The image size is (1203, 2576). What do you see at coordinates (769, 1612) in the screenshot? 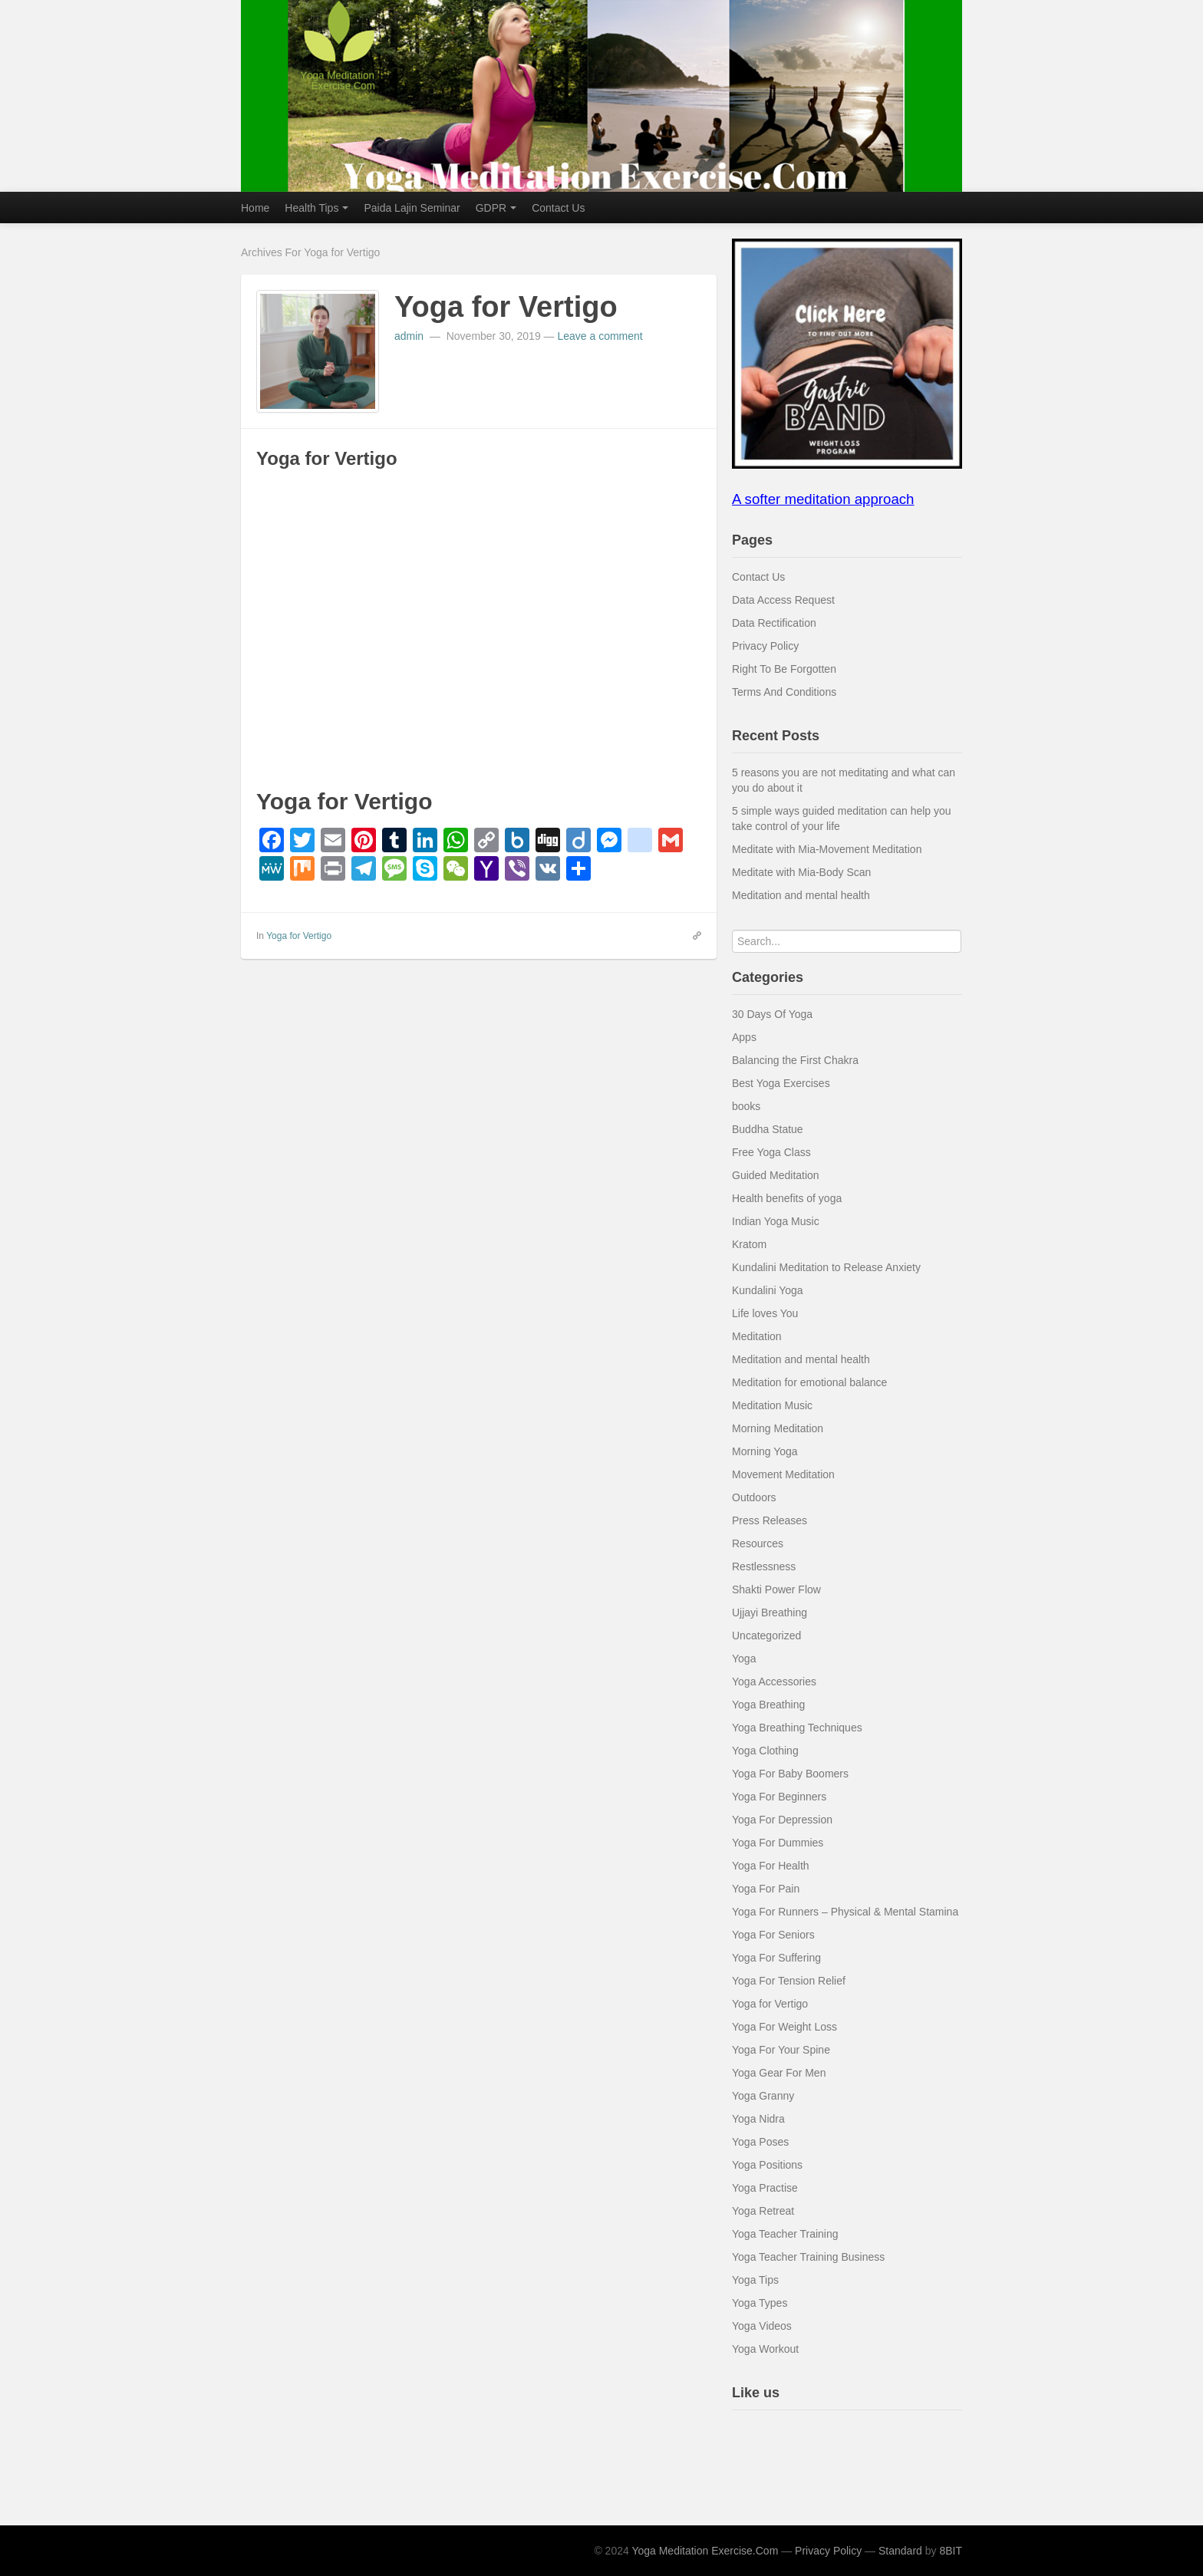
I see `Ujjayi Breathing` at bounding box center [769, 1612].